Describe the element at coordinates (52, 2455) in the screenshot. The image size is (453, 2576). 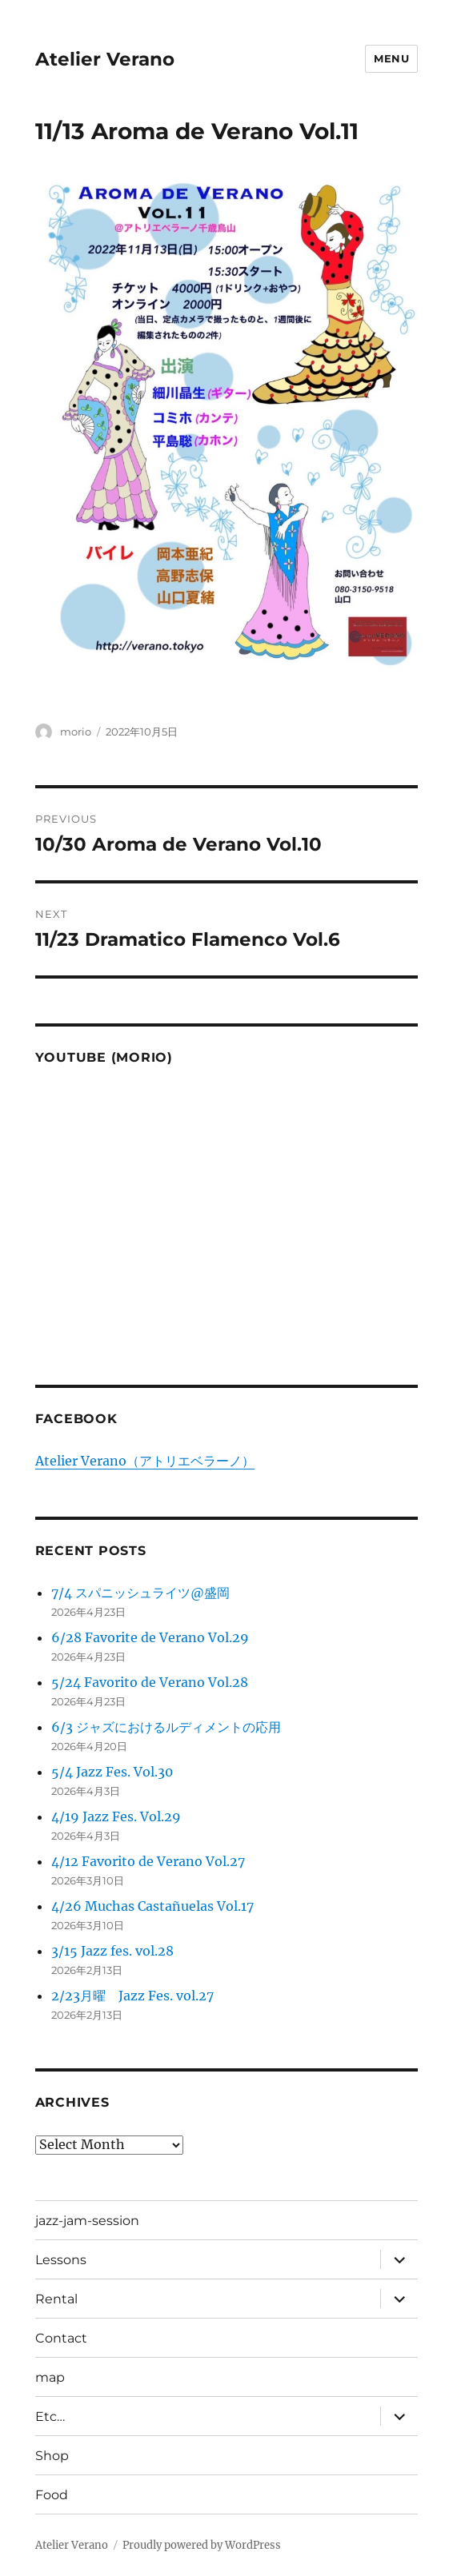
I see `Shop` at that location.